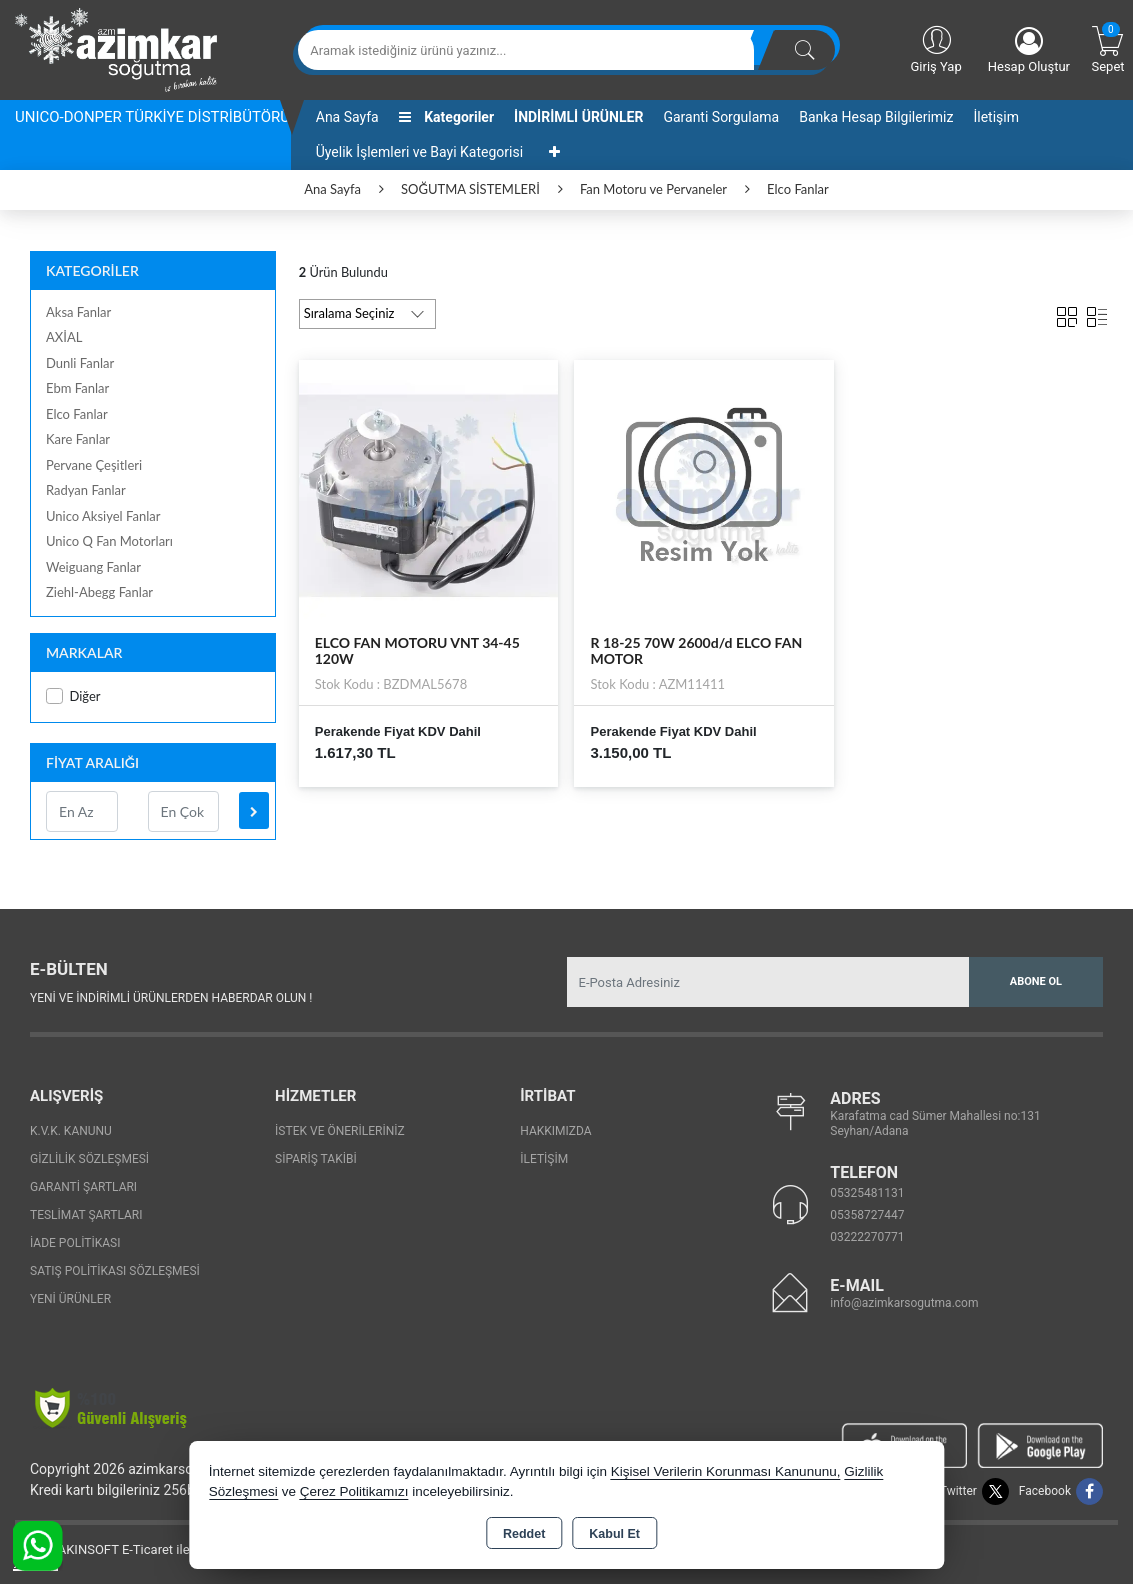 This screenshot has width=1133, height=1584. I want to click on Bu site AKINSOFT E-Ticaret ile hazırlanmıştır., so click(144, 1549).